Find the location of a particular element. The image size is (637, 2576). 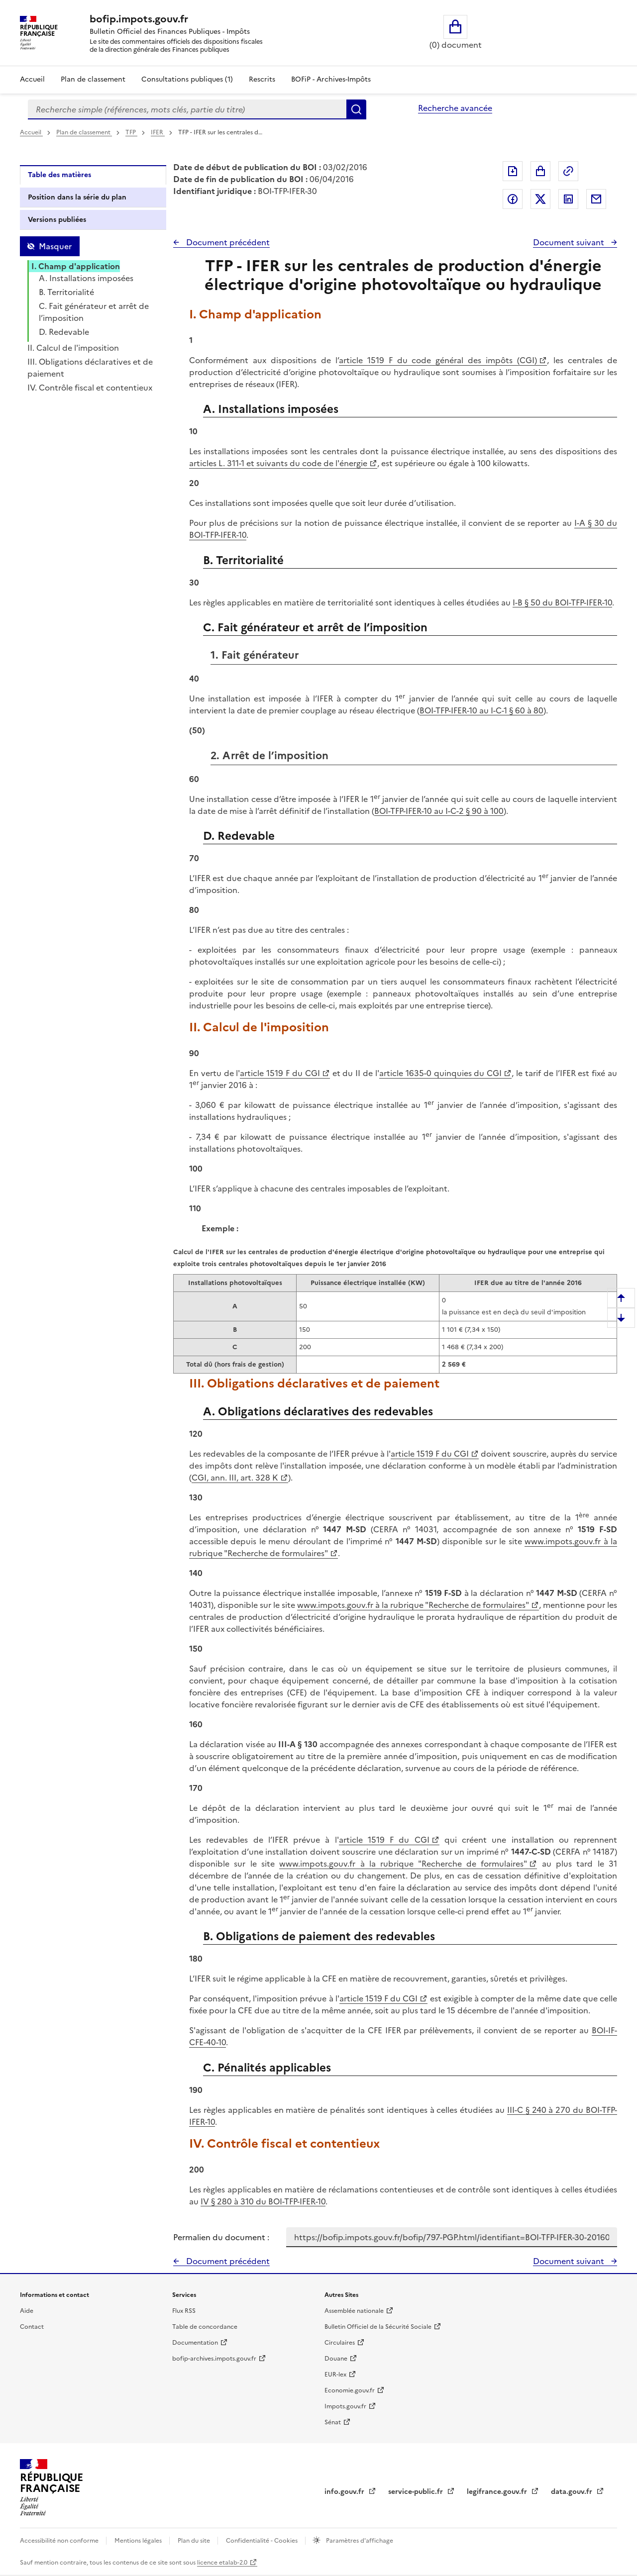

data.gouv.fr is located at coordinates (572, 2491).